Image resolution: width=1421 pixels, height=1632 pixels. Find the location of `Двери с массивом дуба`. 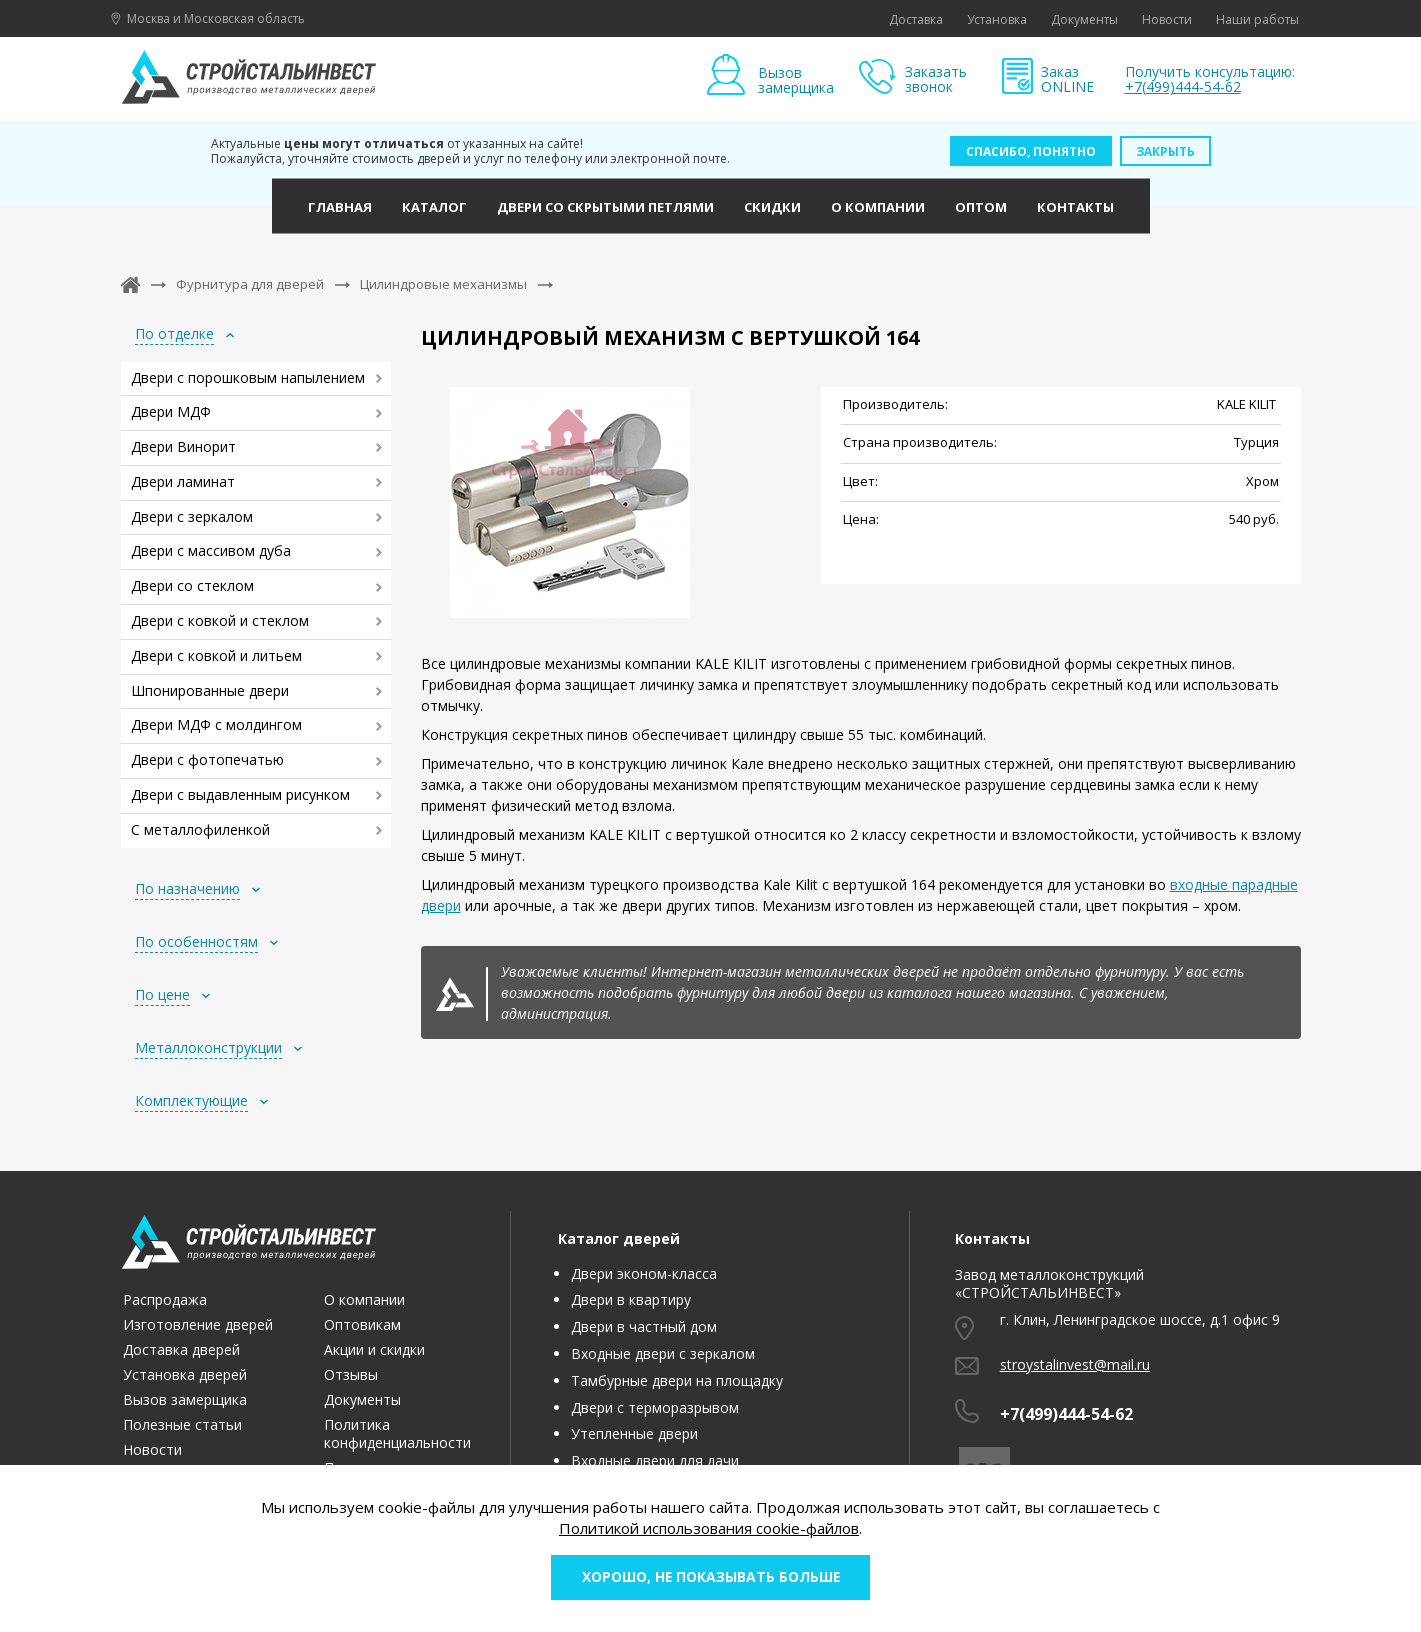

Двери с массивом дуба is located at coordinates (211, 550).